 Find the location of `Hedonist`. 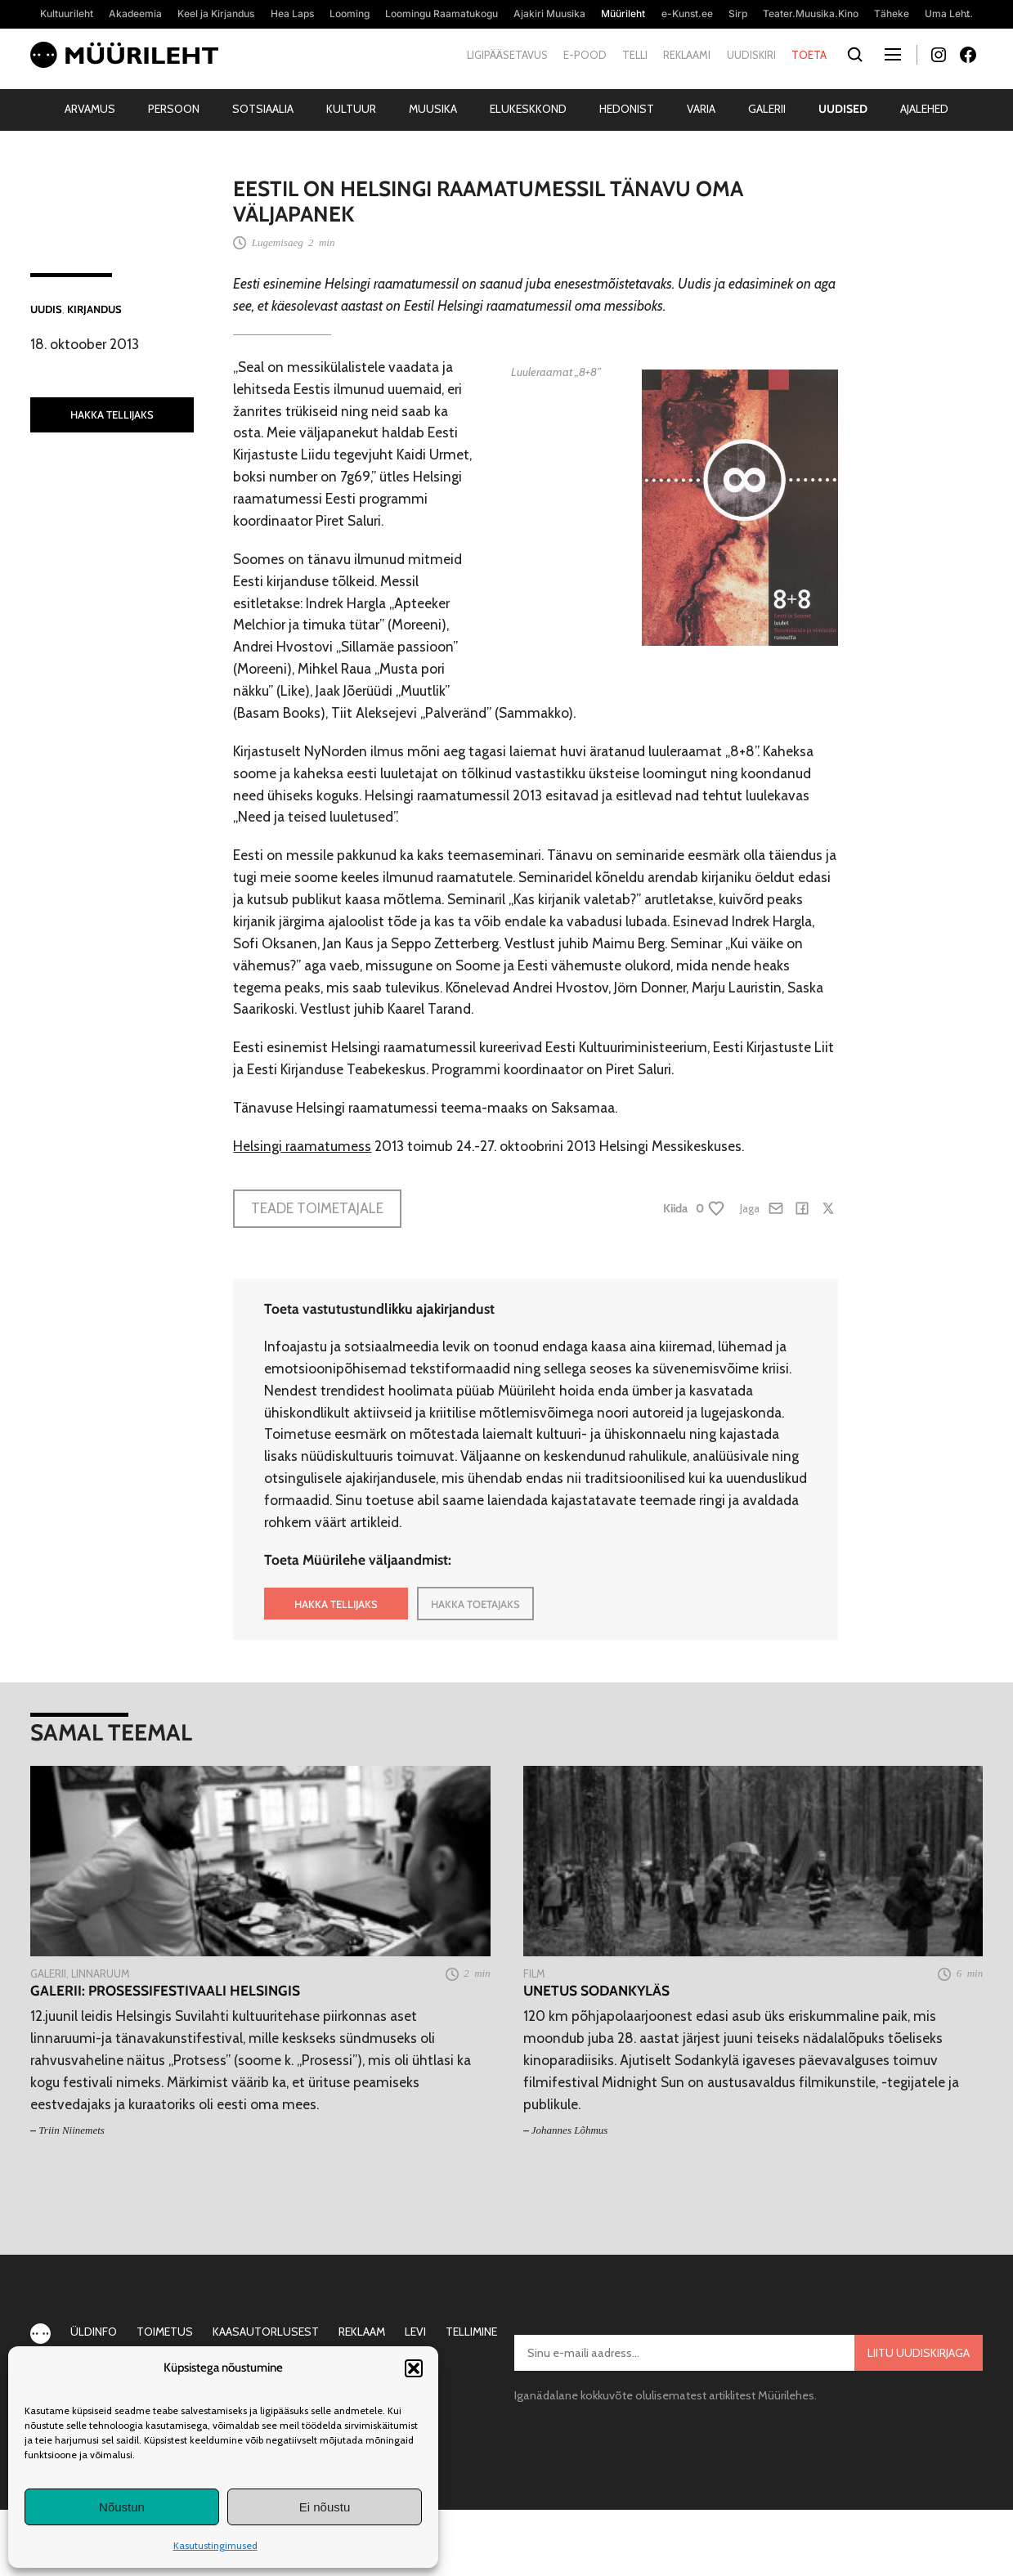

Hedonist is located at coordinates (626, 108).